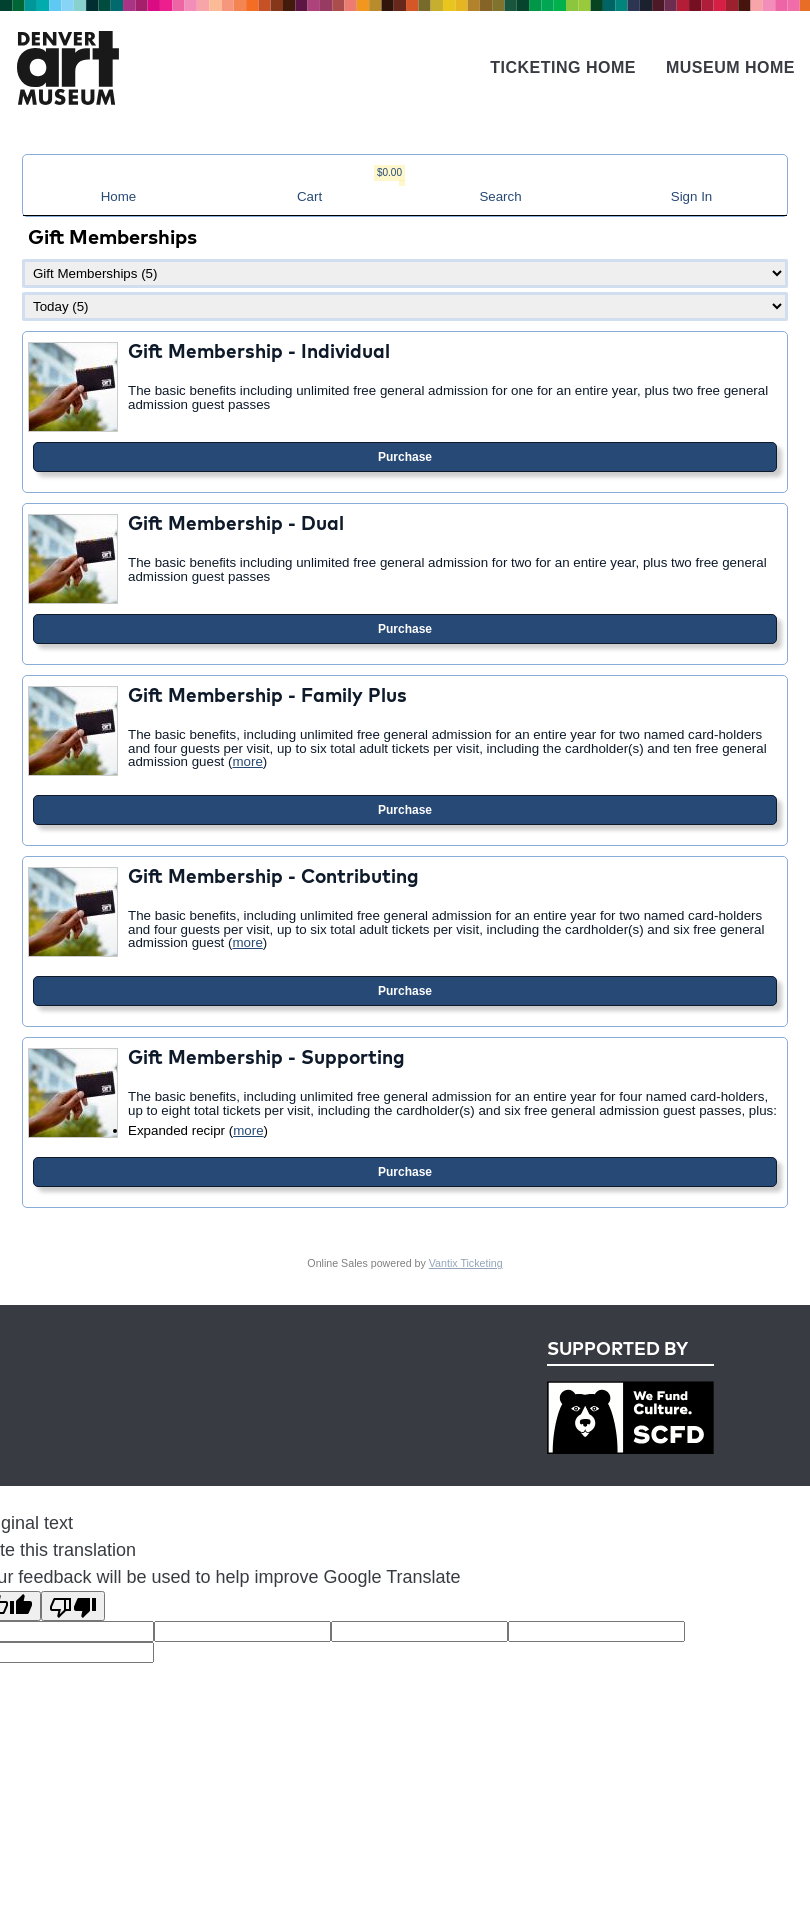  Describe the element at coordinates (73, 1606) in the screenshot. I see `[Poor translation]` at that location.